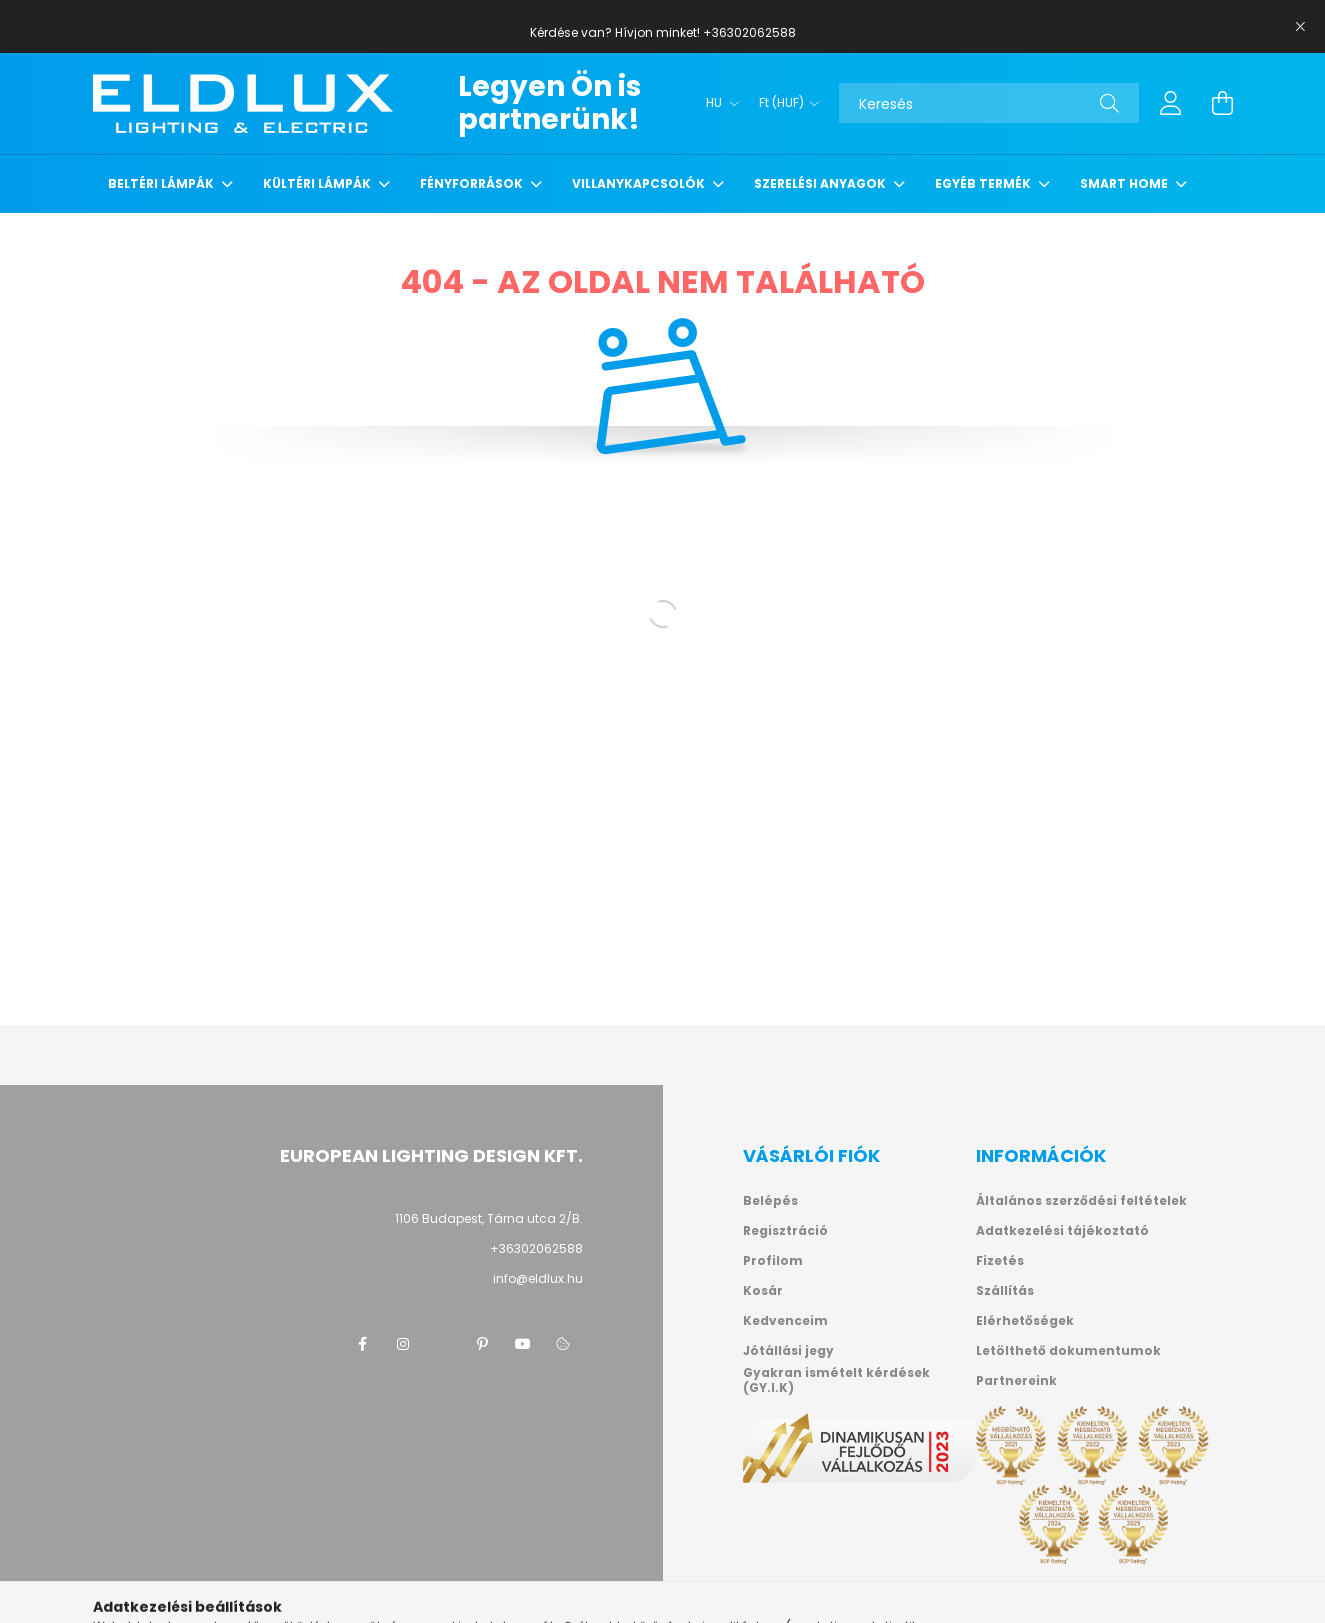  Describe the element at coordinates (536, 1248) in the screenshot. I see `+36302062588` at that location.